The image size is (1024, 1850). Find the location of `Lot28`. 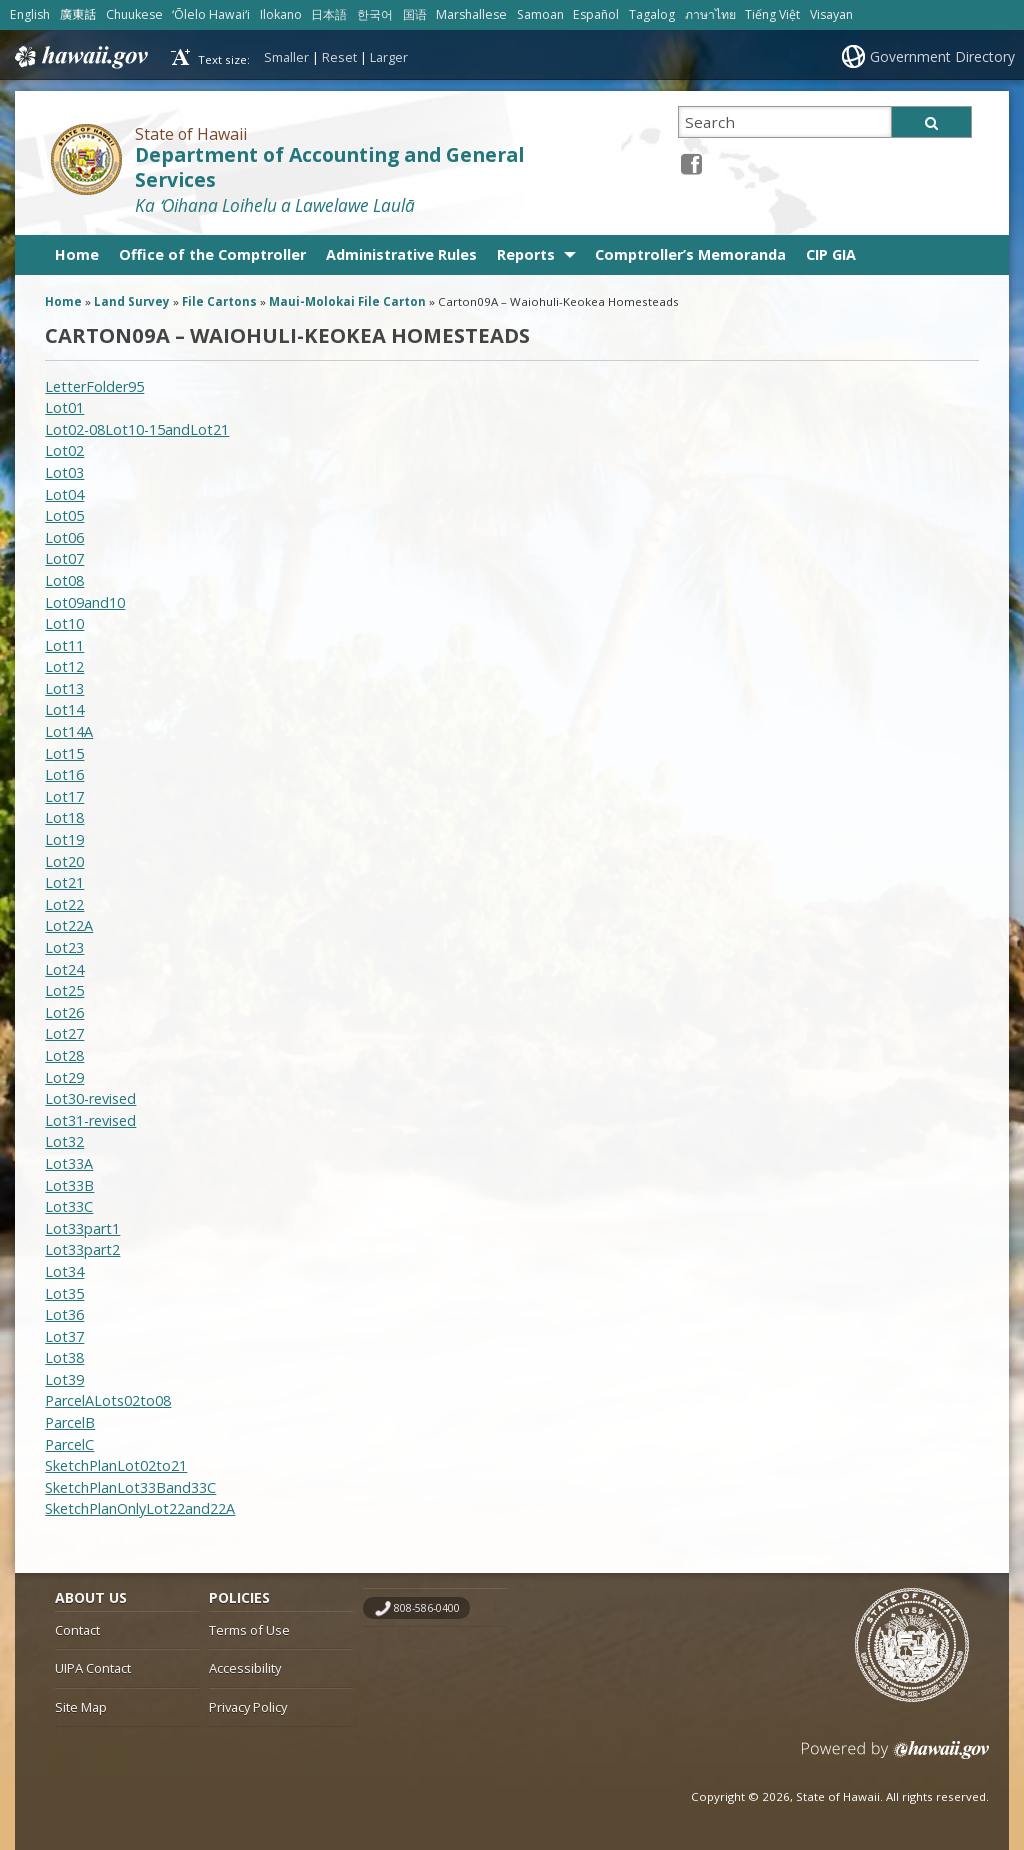

Lot28 is located at coordinates (64, 1055).